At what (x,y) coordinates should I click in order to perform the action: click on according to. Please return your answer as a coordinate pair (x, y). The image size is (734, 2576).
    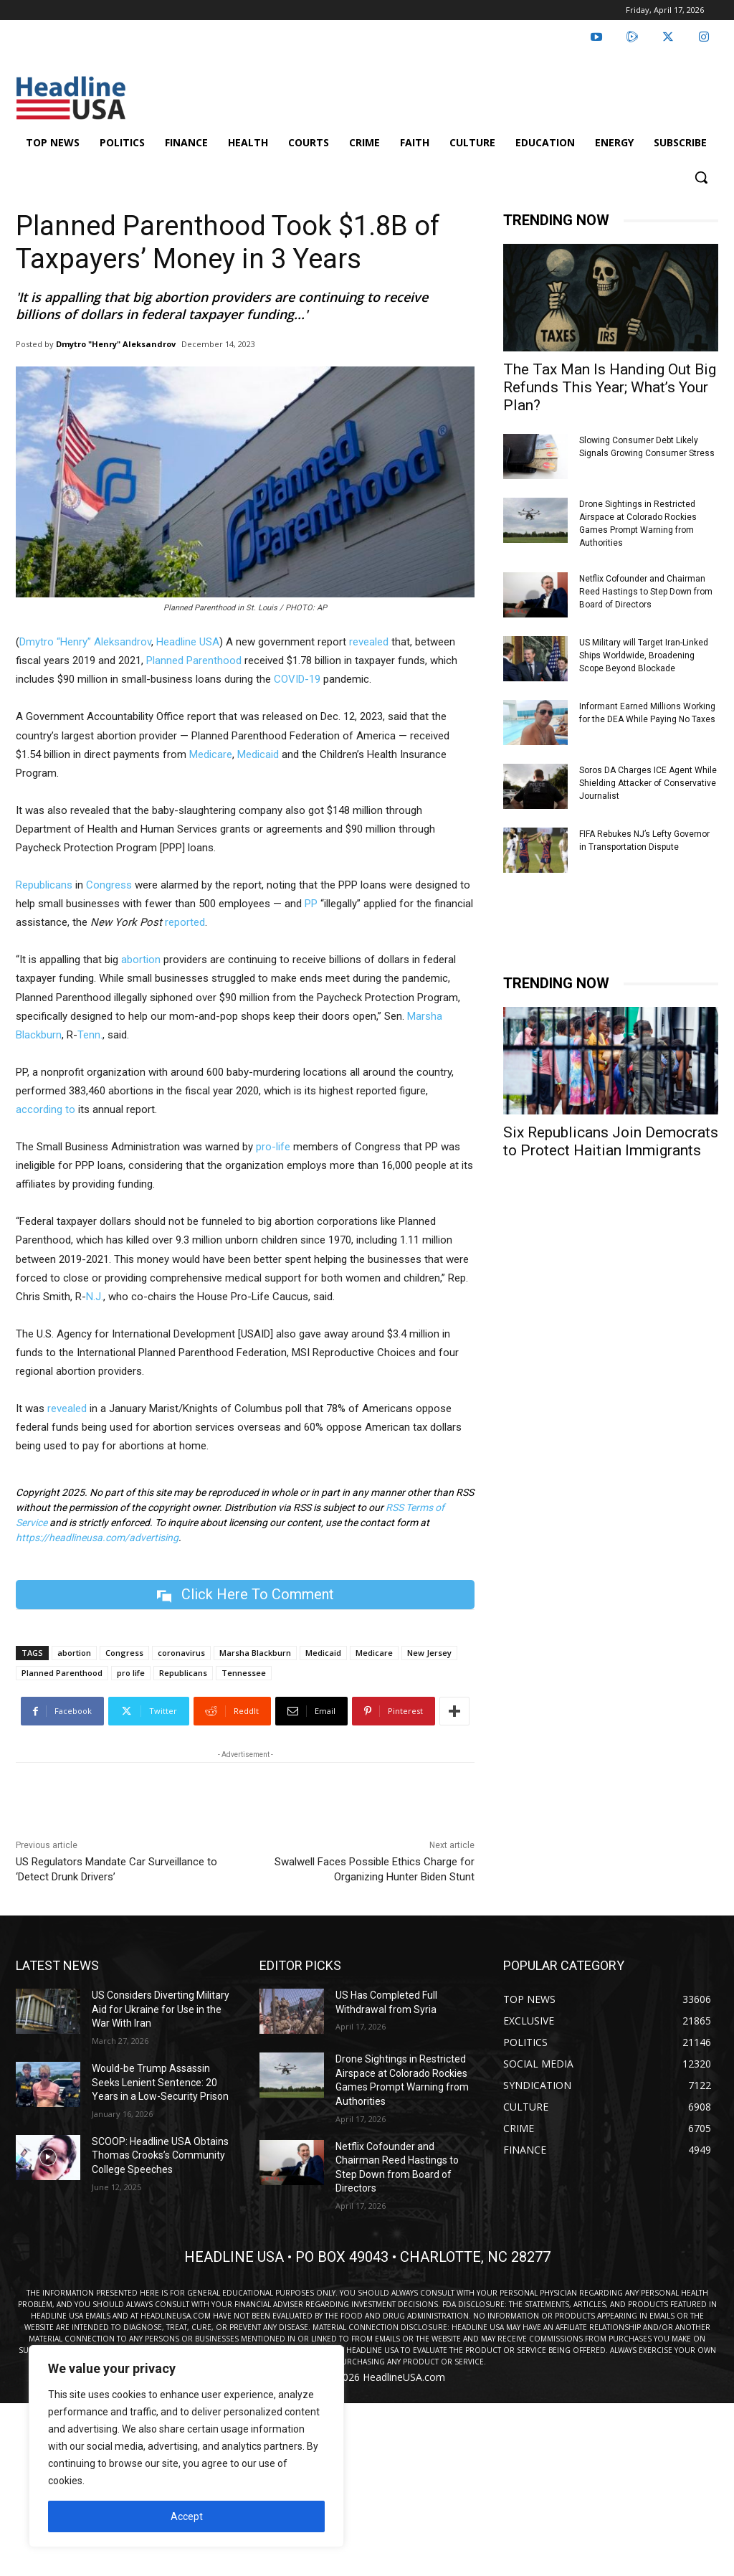
    Looking at the image, I should click on (45, 1109).